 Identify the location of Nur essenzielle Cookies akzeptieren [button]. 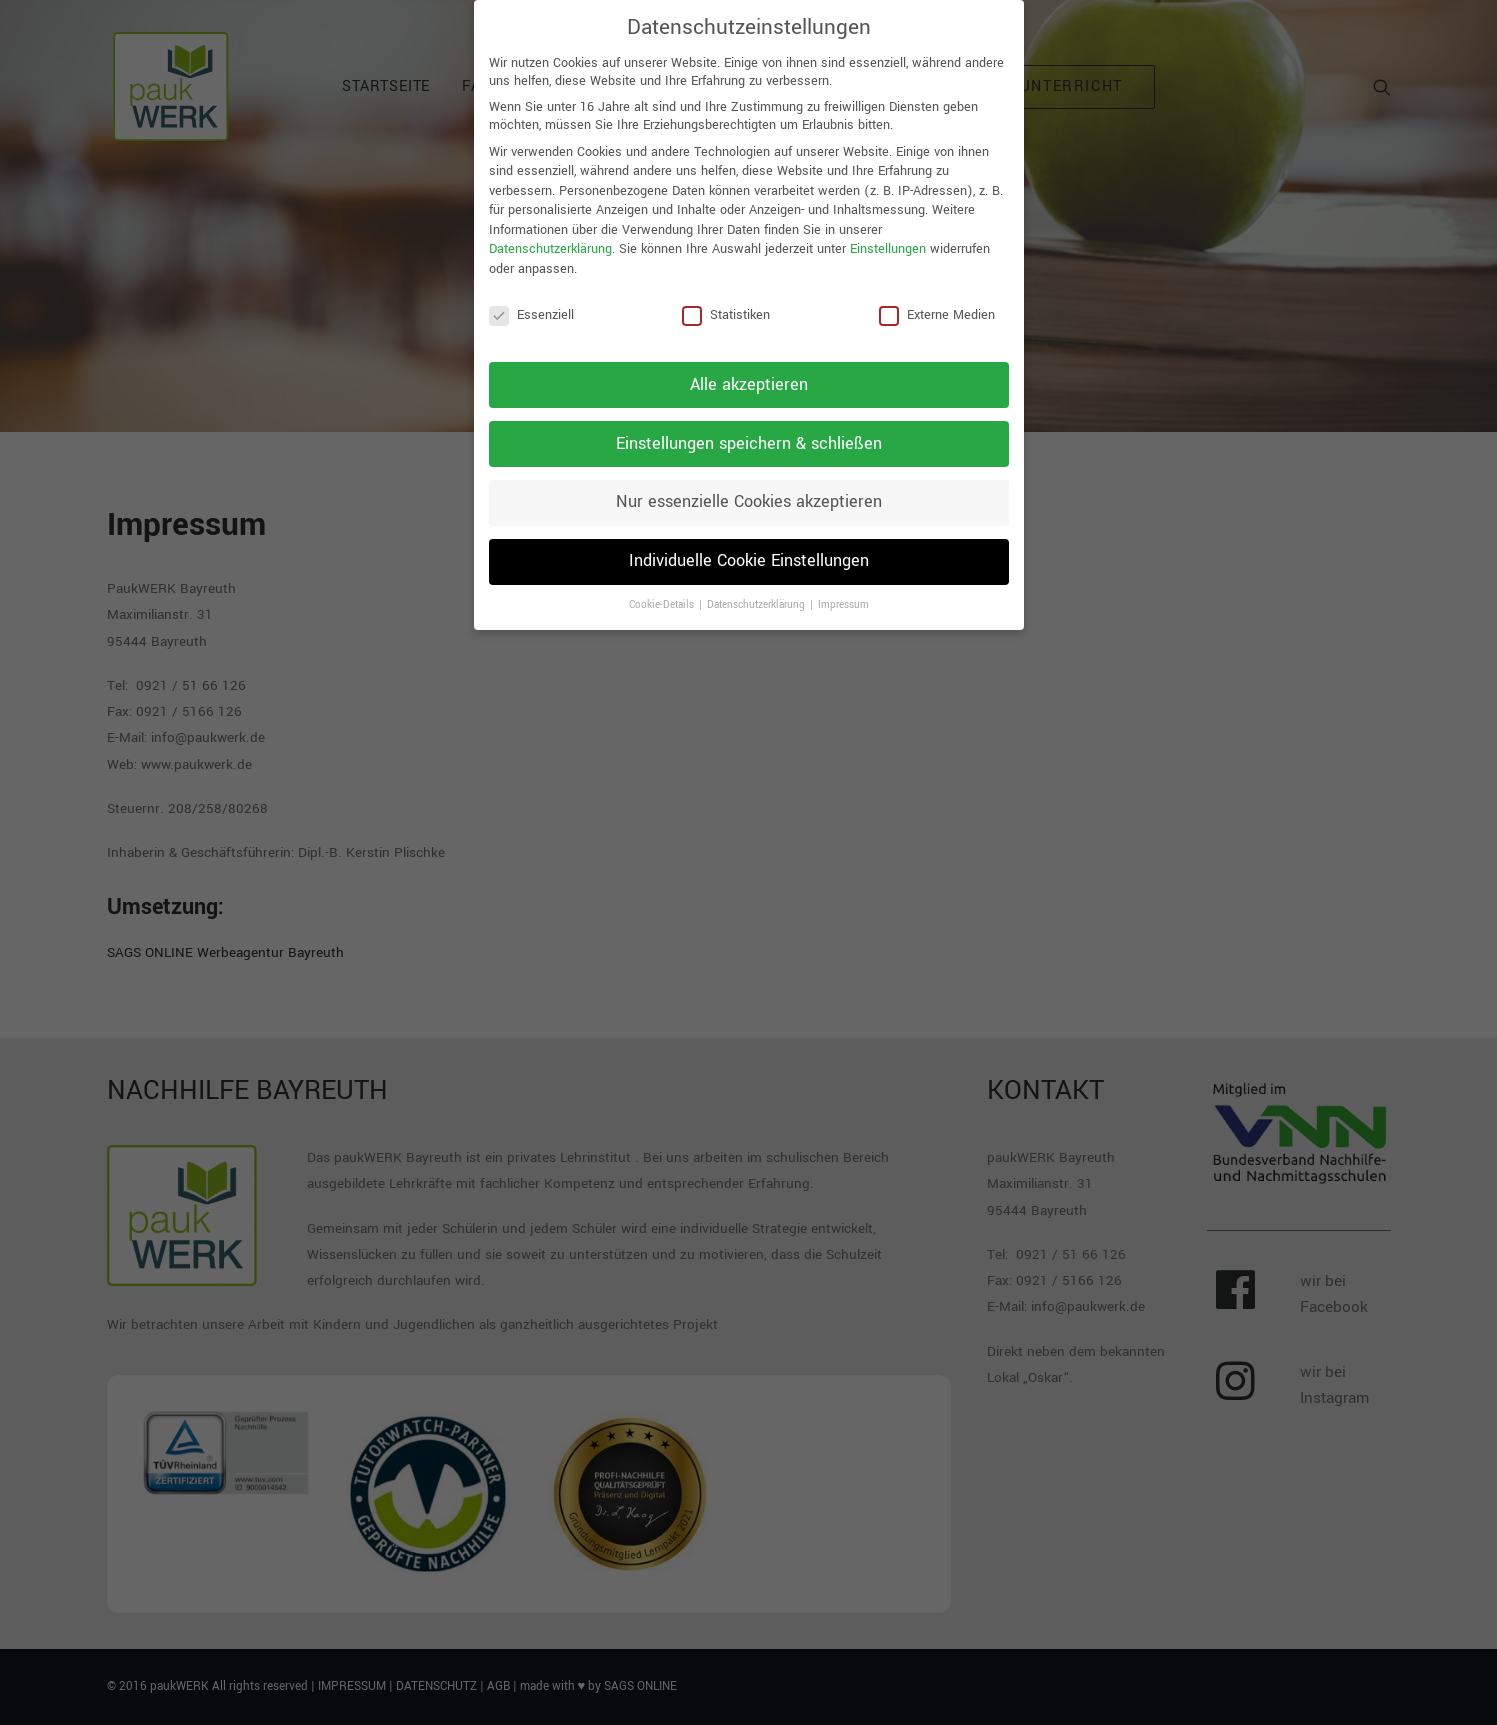
(749, 492).